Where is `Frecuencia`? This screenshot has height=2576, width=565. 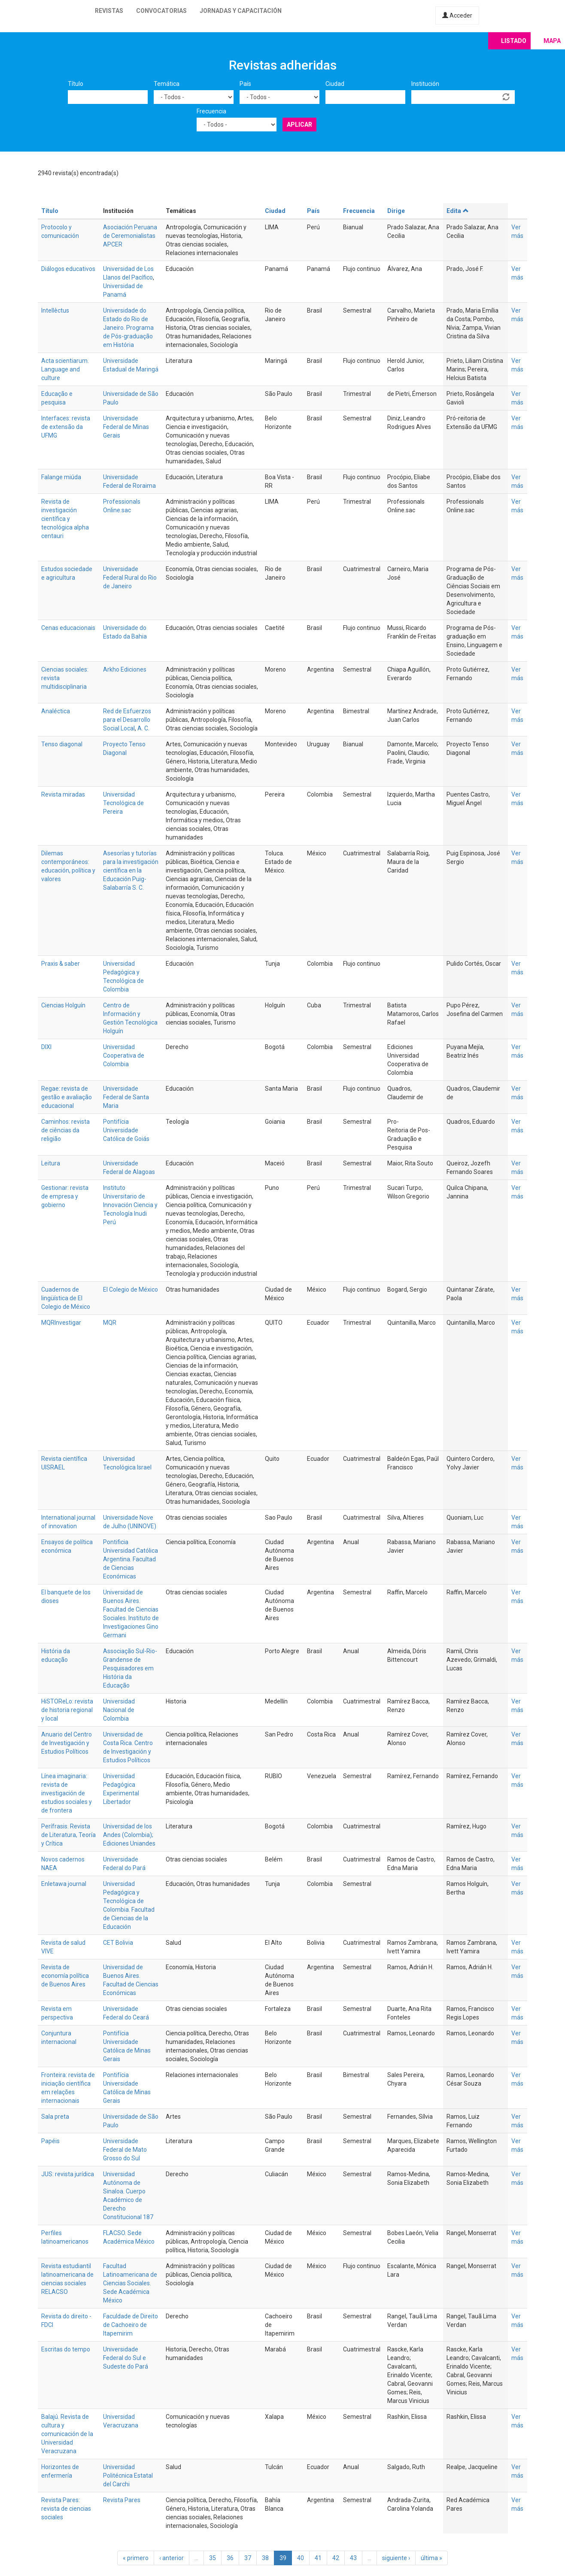
Frecuencia is located at coordinates (211, 111).